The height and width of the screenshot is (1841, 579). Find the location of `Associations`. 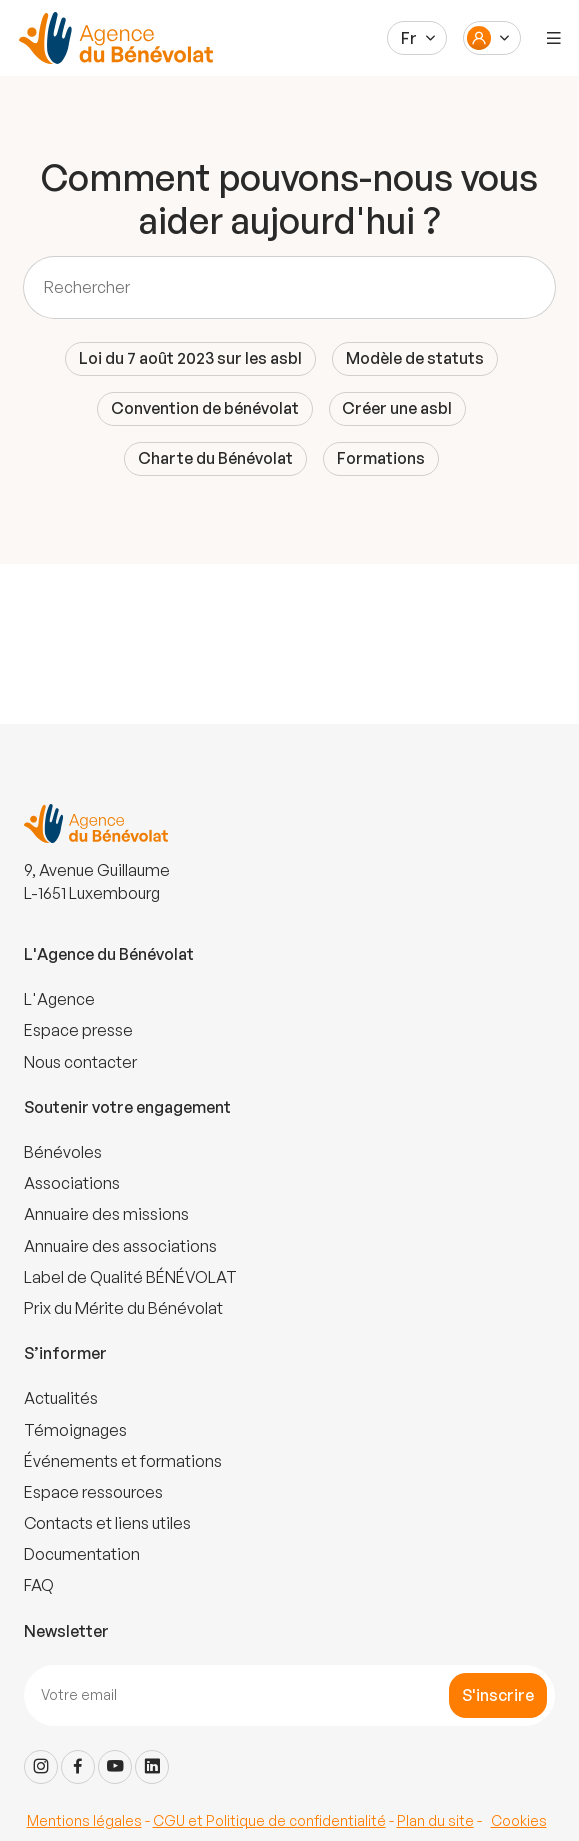

Associations is located at coordinates (72, 1183).